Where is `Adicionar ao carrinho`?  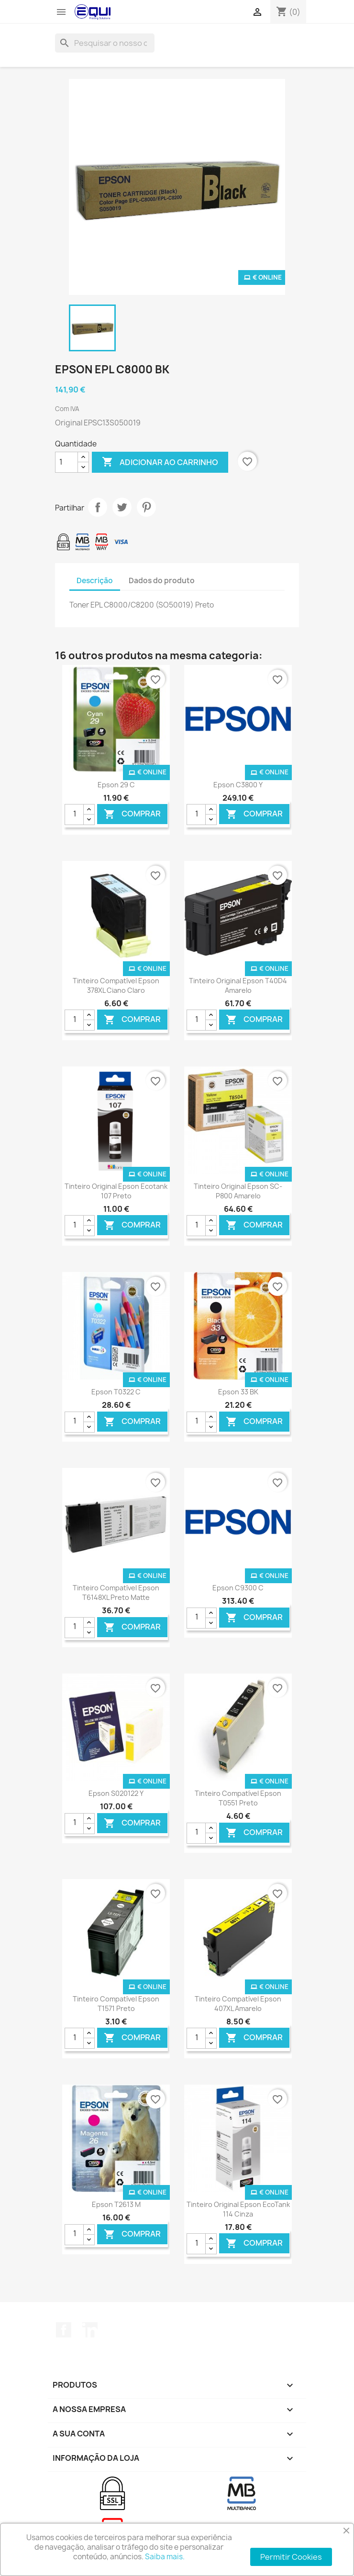 Adicionar ao carrinho is located at coordinates (160, 462).